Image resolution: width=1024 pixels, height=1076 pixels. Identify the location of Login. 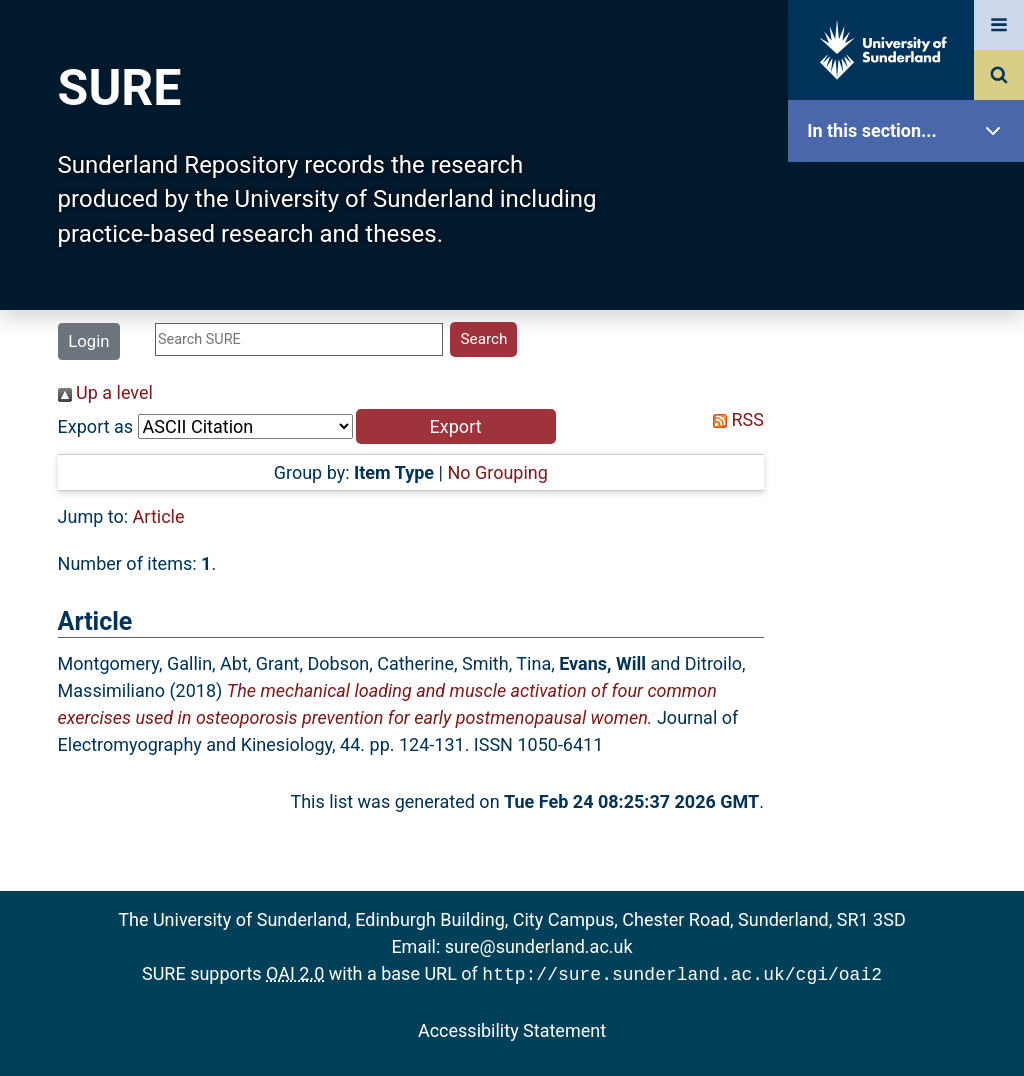
(88, 341).